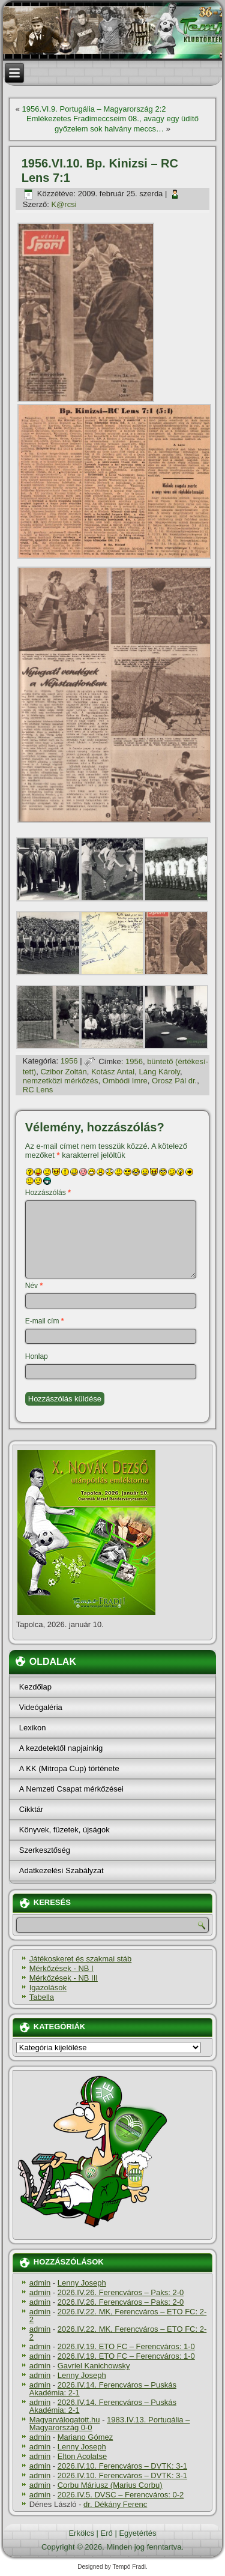 The height and width of the screenshot is (2576, 225). I want to click on A kezdetektől napjainkig, so click(61, 1748).